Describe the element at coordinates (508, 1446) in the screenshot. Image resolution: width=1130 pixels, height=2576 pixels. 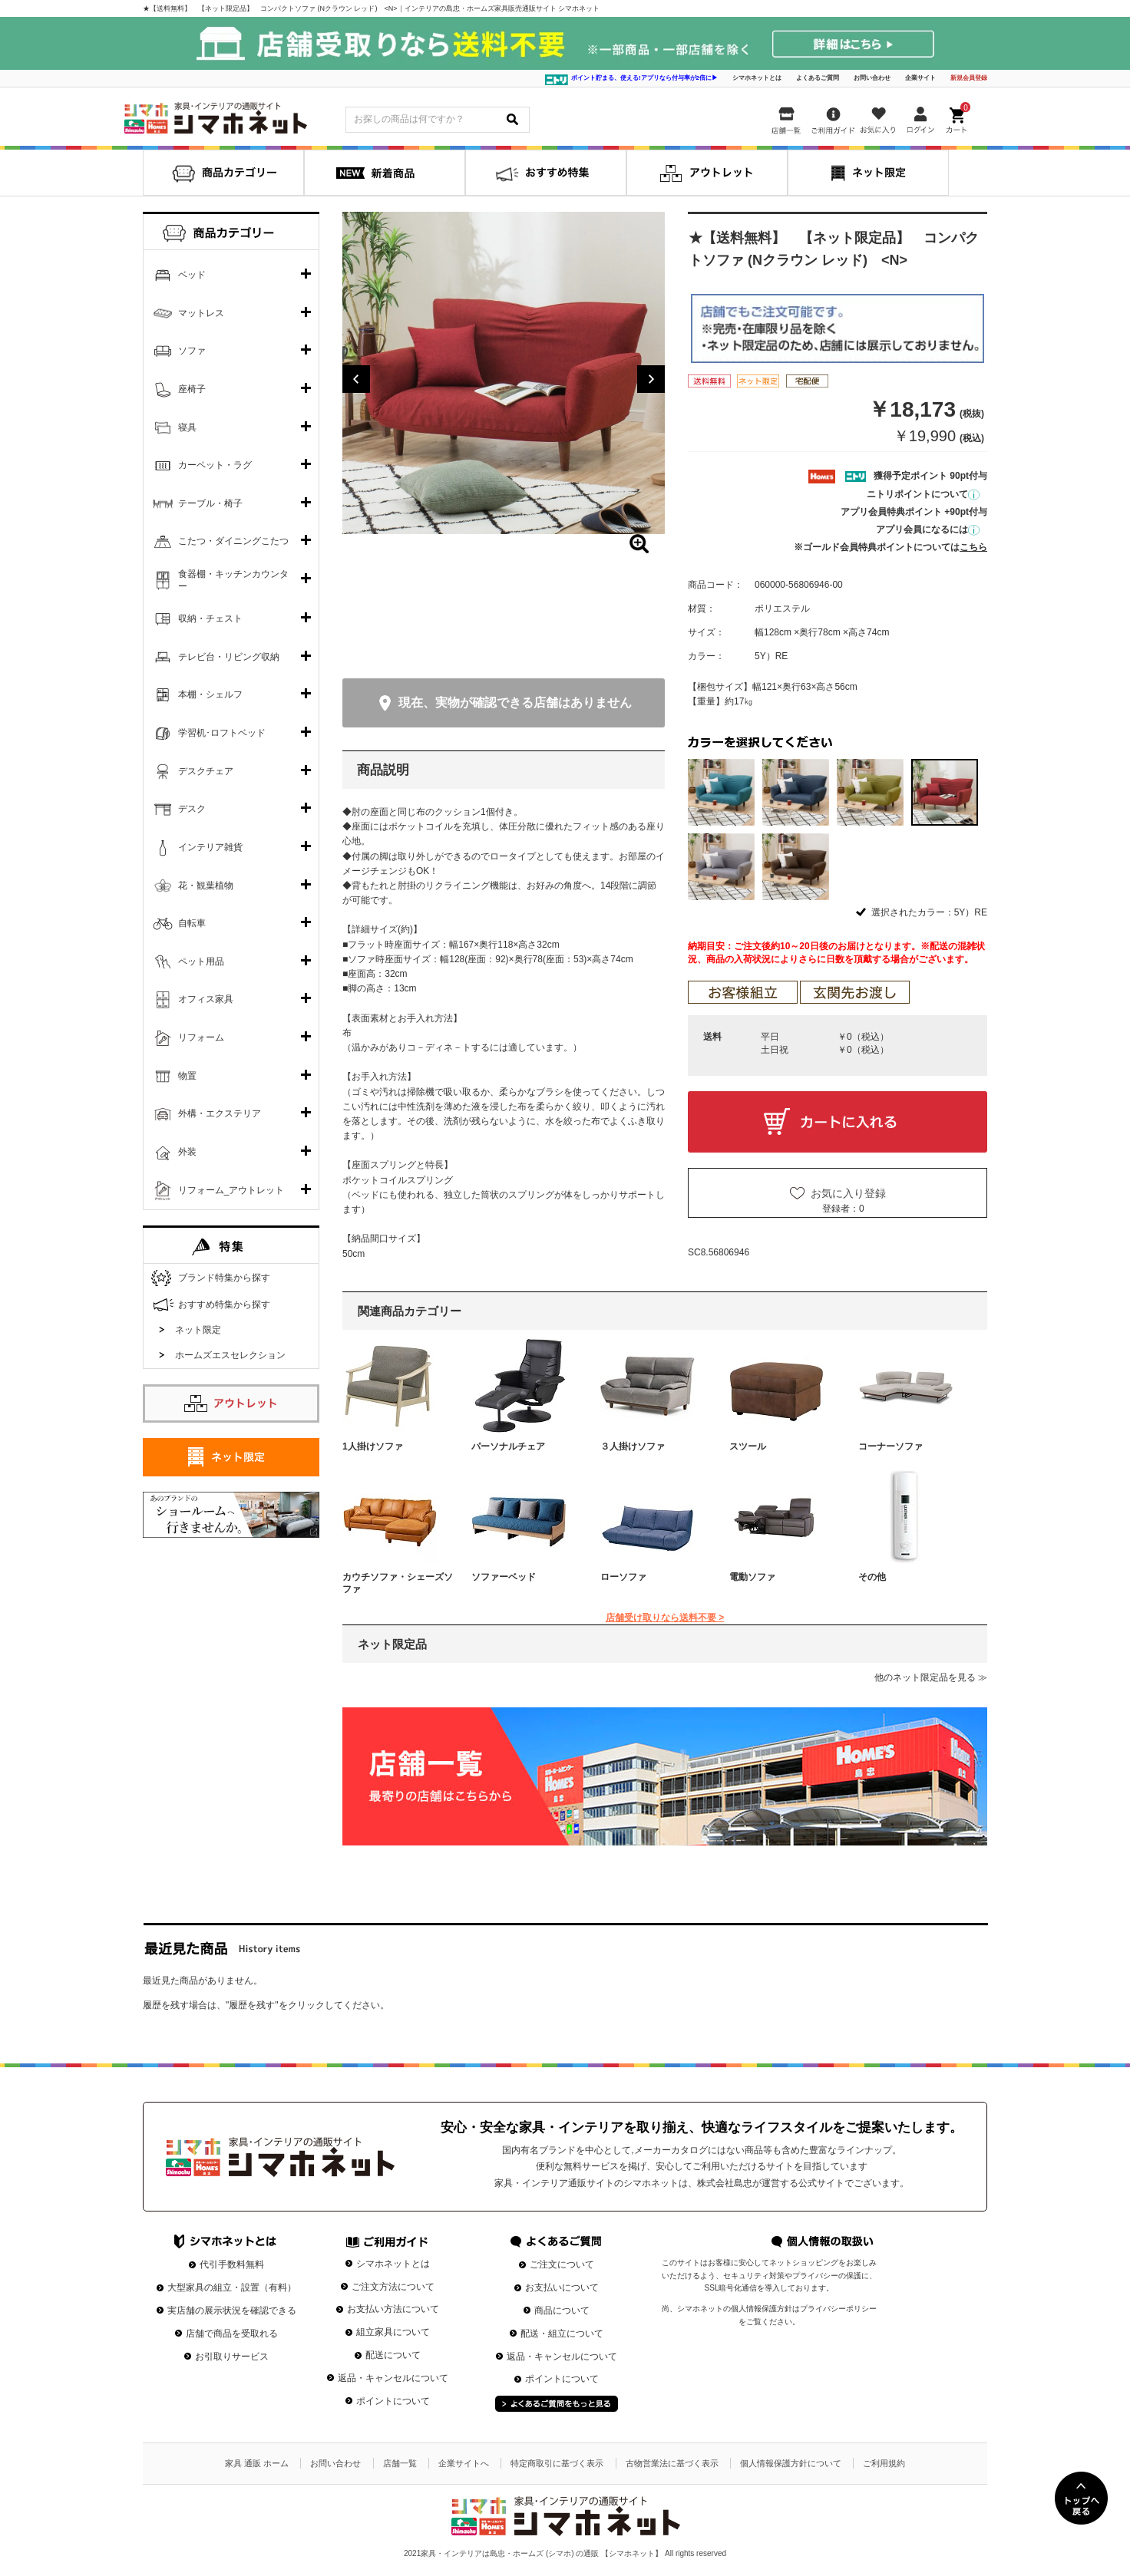
I see `パーソナルチェア` at that location.